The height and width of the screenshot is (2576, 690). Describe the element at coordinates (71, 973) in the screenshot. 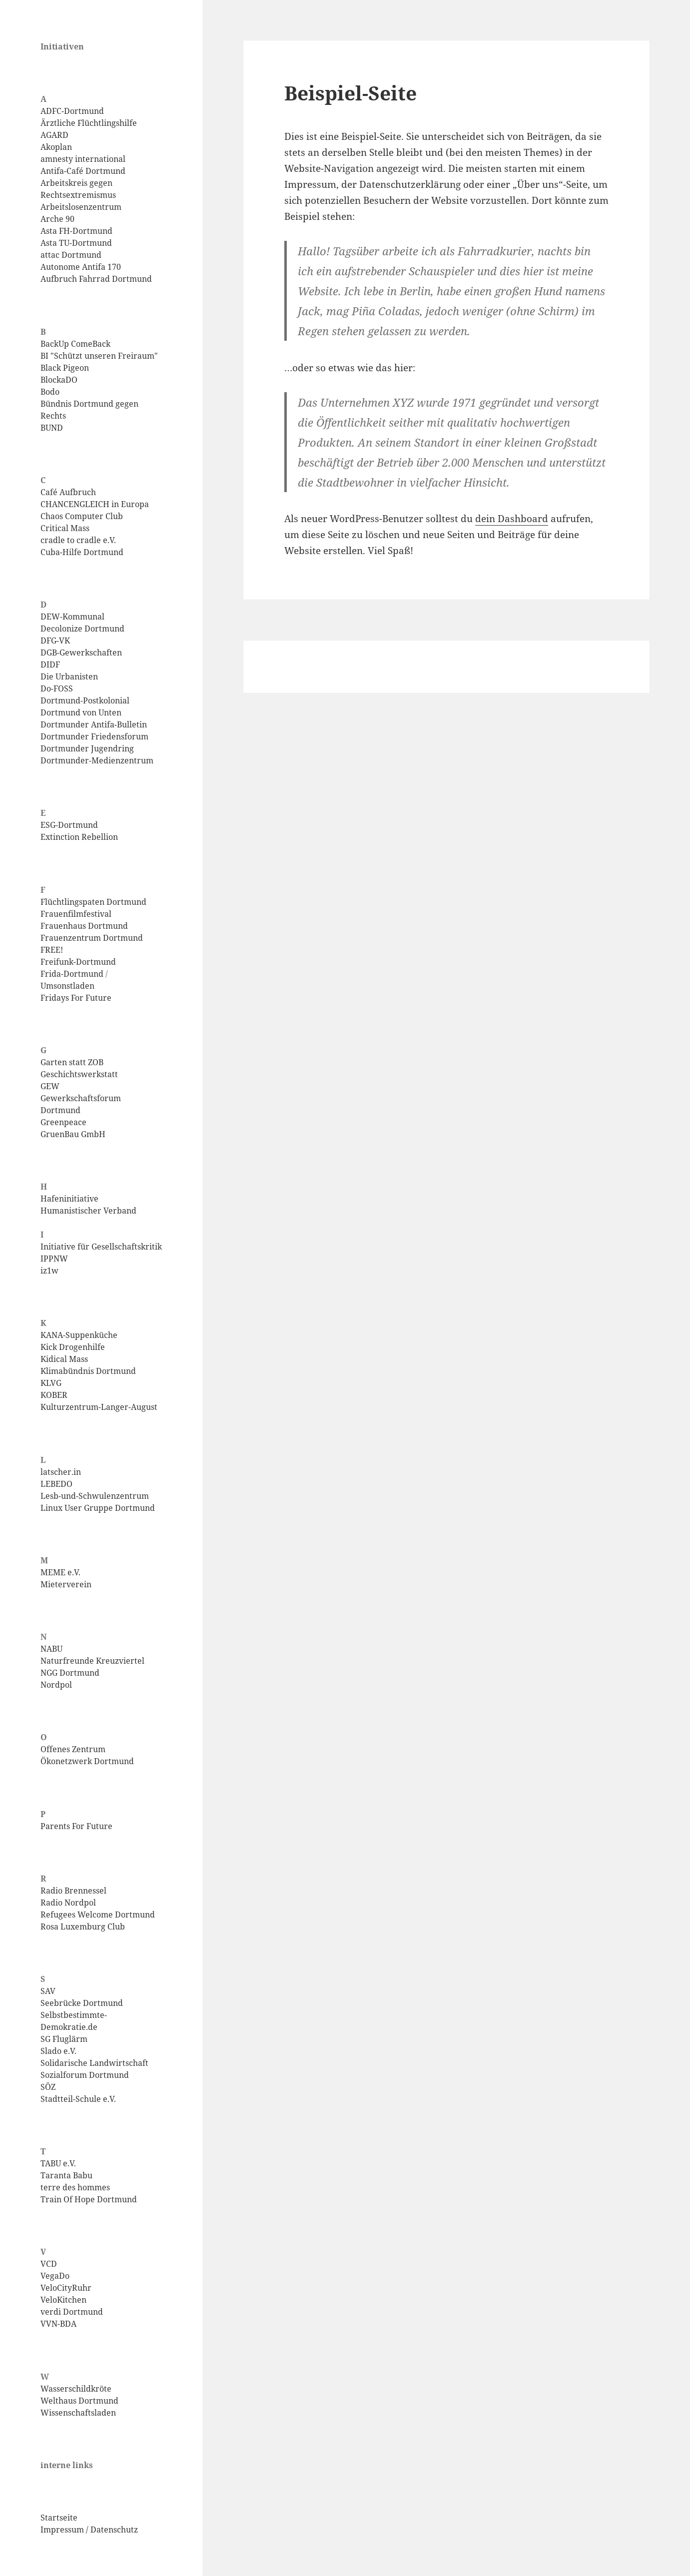

I see `Frida-Dortmund` at that location.